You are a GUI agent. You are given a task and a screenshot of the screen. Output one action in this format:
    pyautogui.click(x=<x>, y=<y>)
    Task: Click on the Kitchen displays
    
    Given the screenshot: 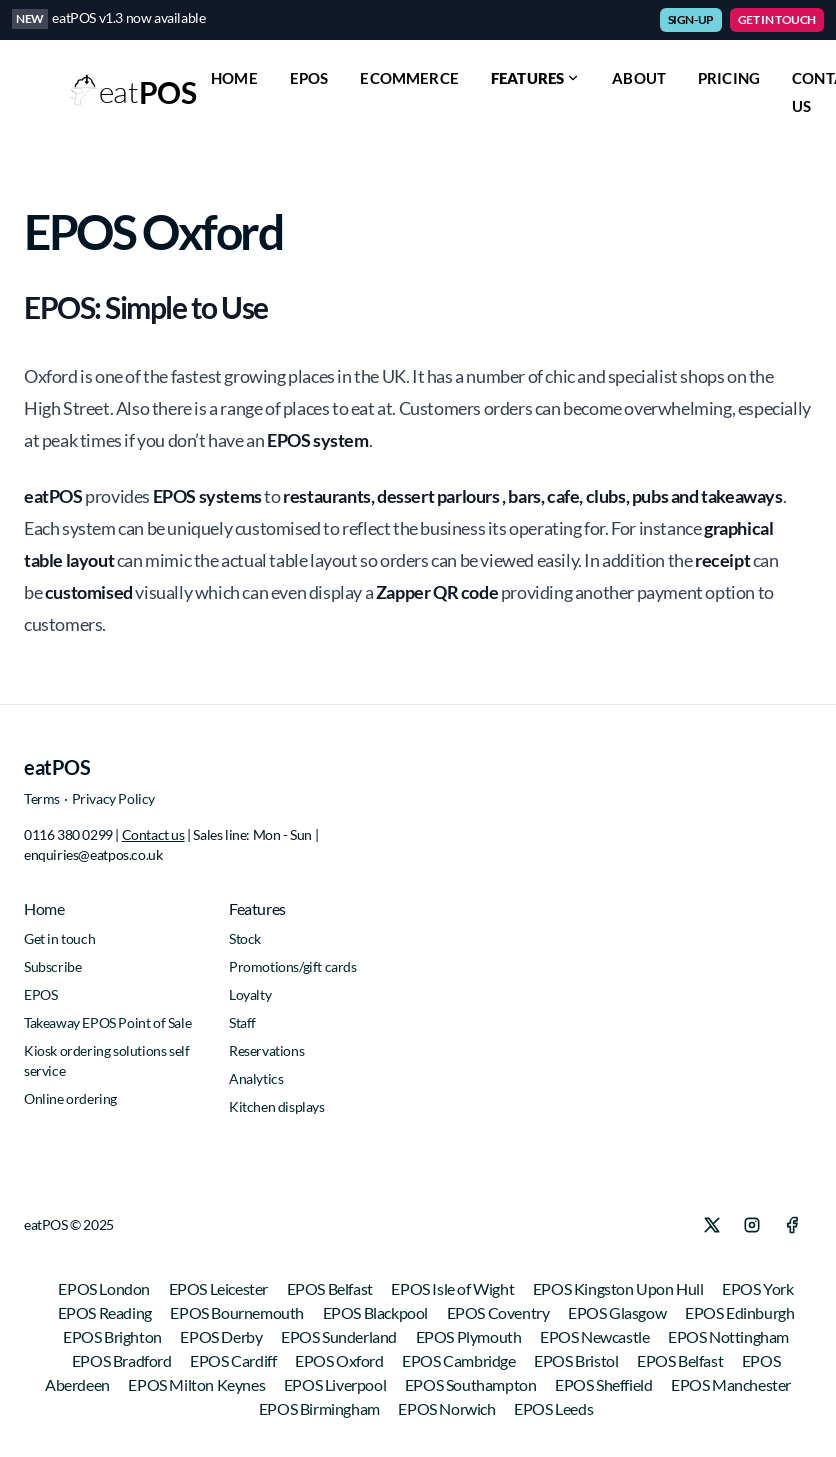 What is the action you would take?
    pyautogui.click(x=277, y=1106)
    